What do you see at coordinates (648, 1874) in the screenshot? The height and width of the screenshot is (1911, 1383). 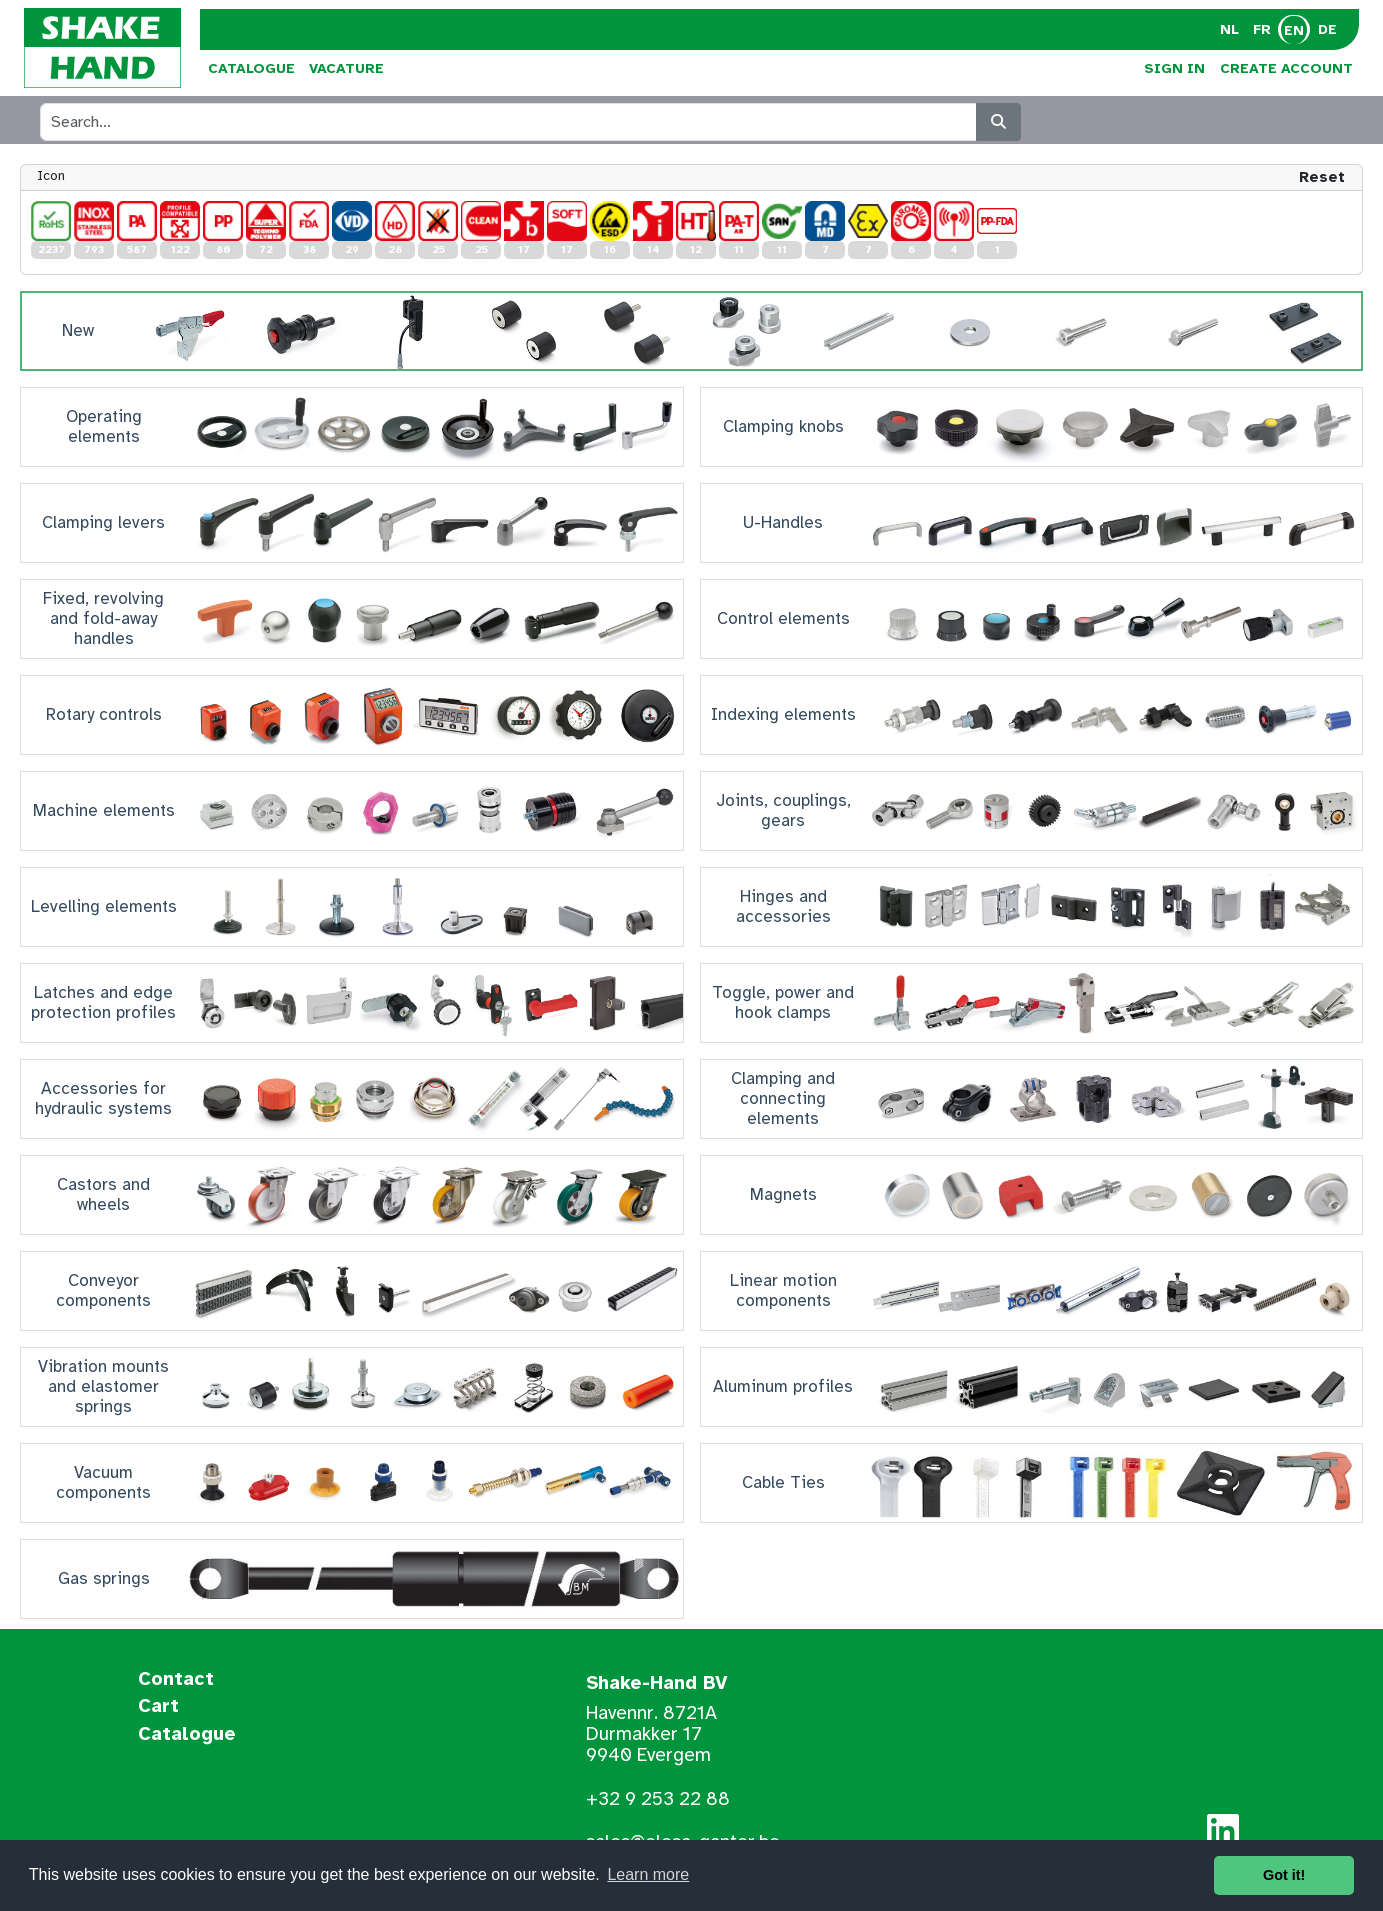 I see `Learn more [button]` at bounding box center [648, 1874].